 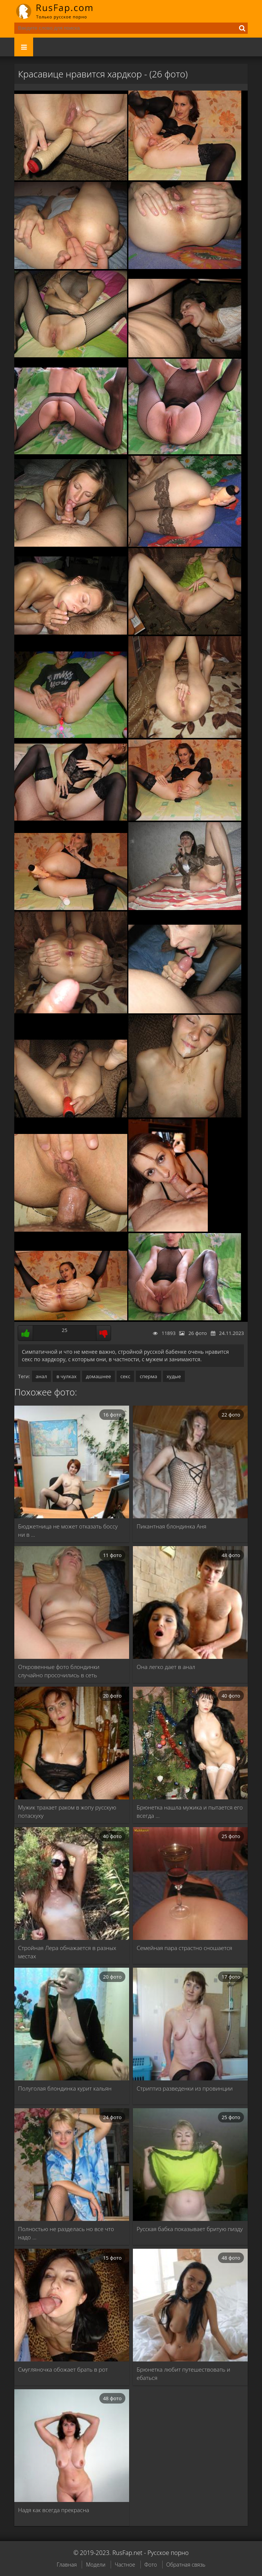 I want to click on анал, so click(x=41, y=1376).